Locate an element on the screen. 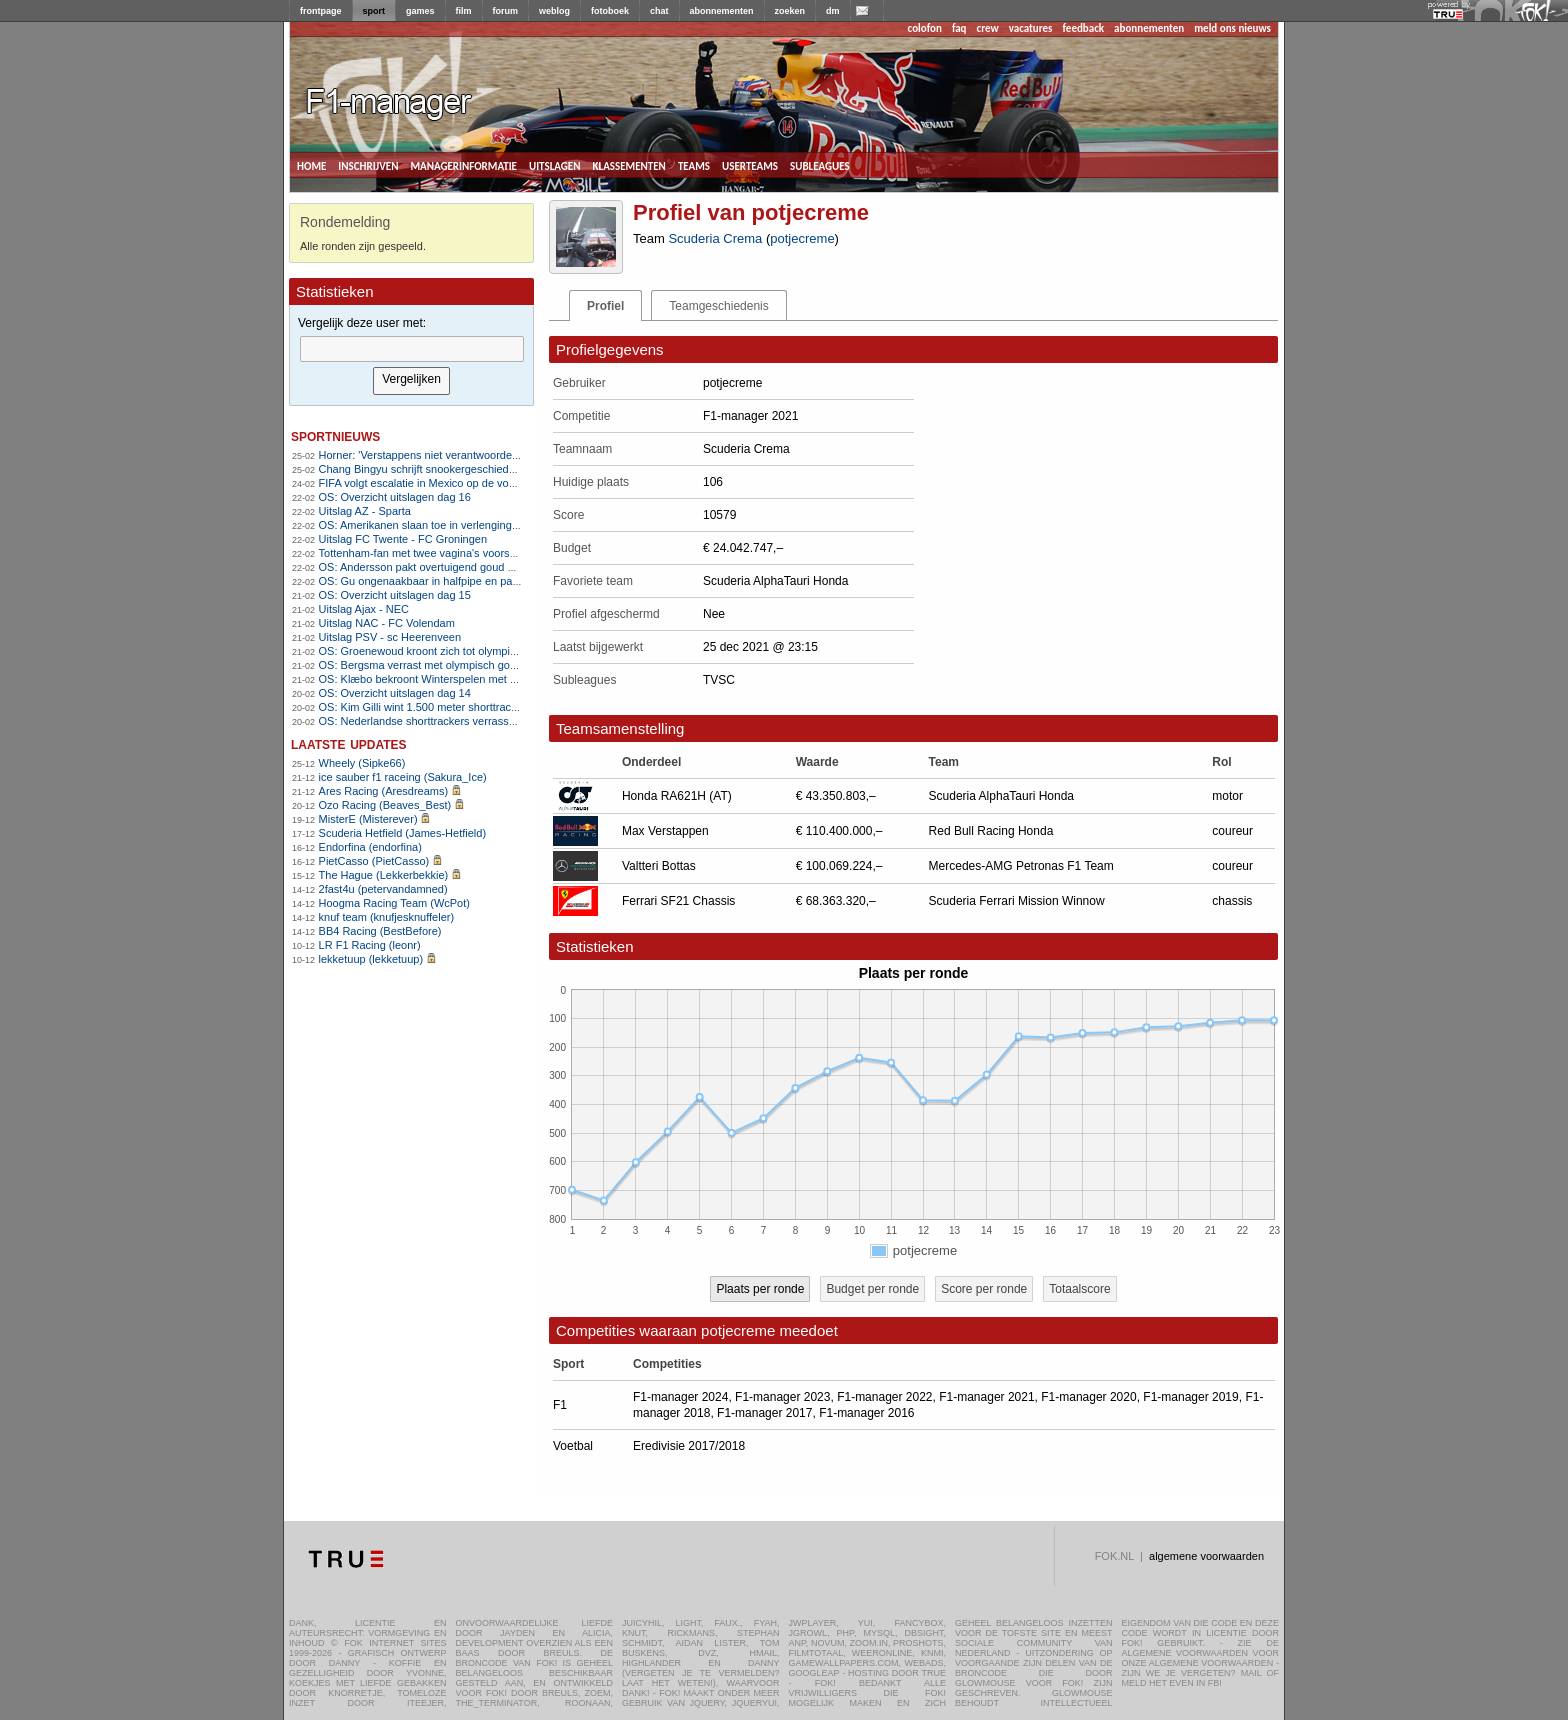  Valtteri Bottas is located at coordinates (659, 866).